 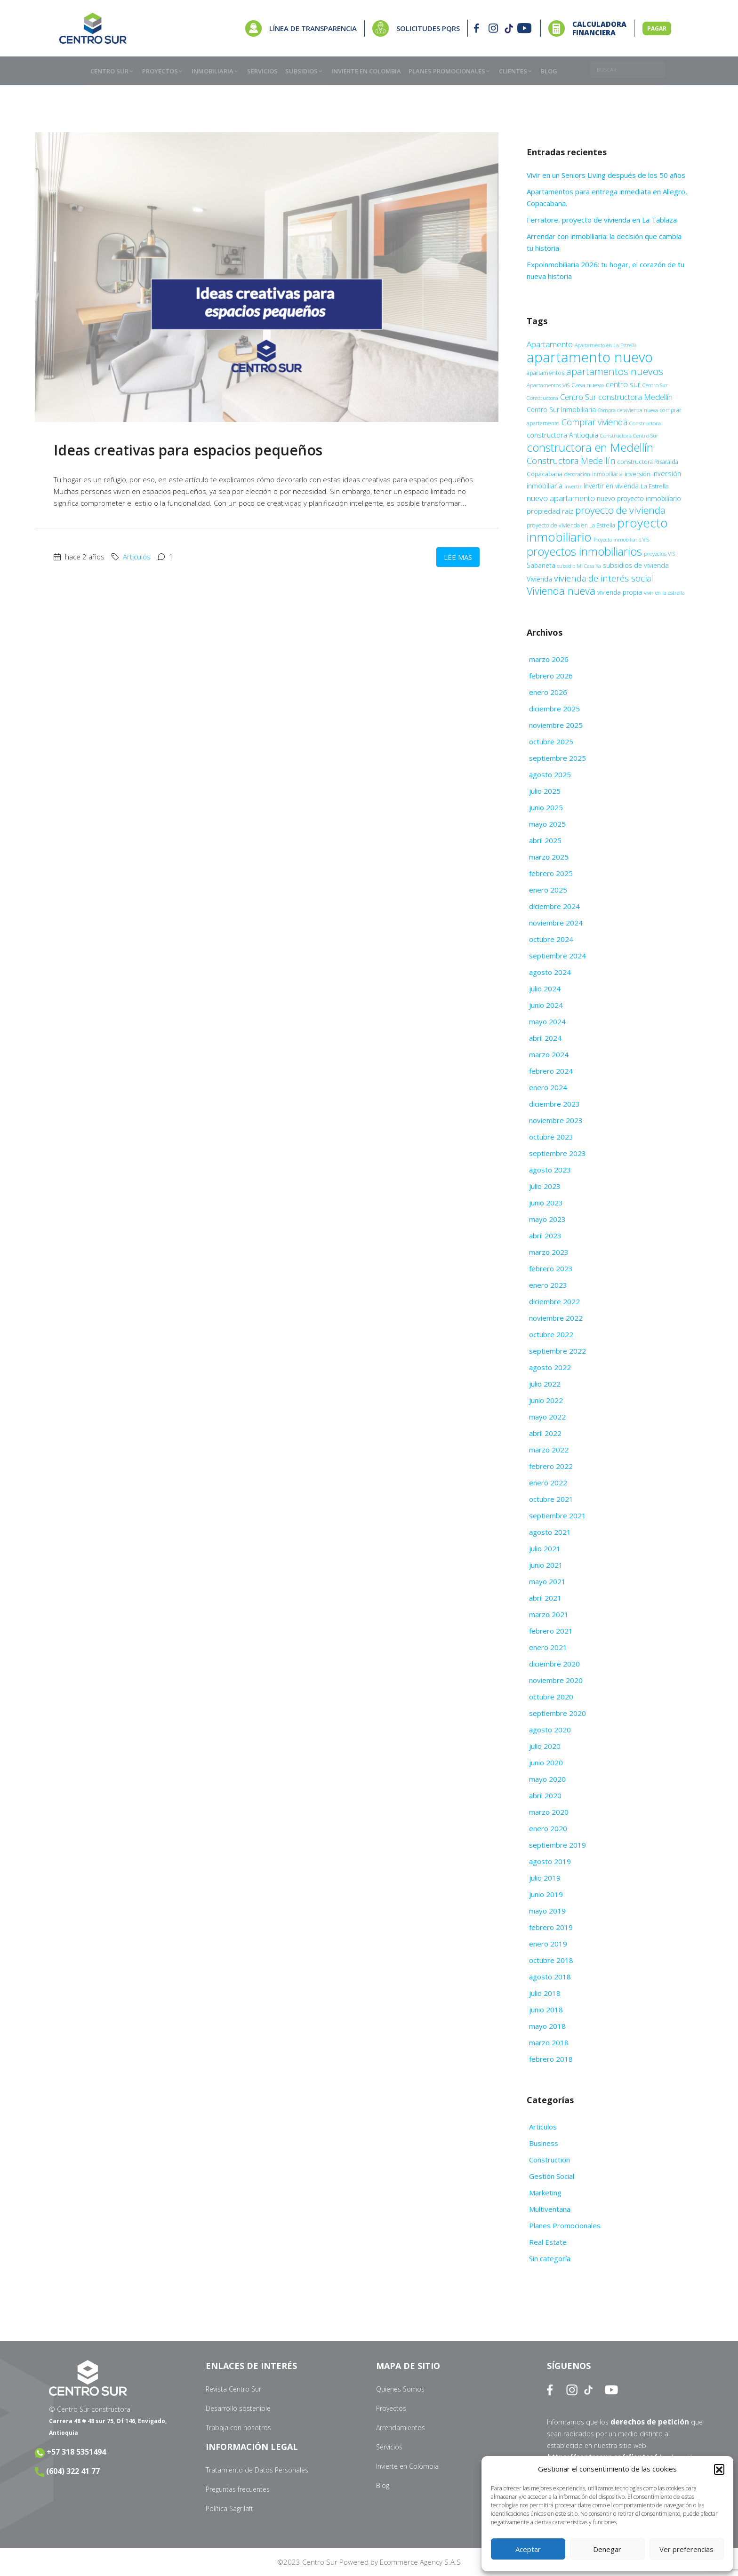 I want to click on julio 2024, so click(x=545, y=988).